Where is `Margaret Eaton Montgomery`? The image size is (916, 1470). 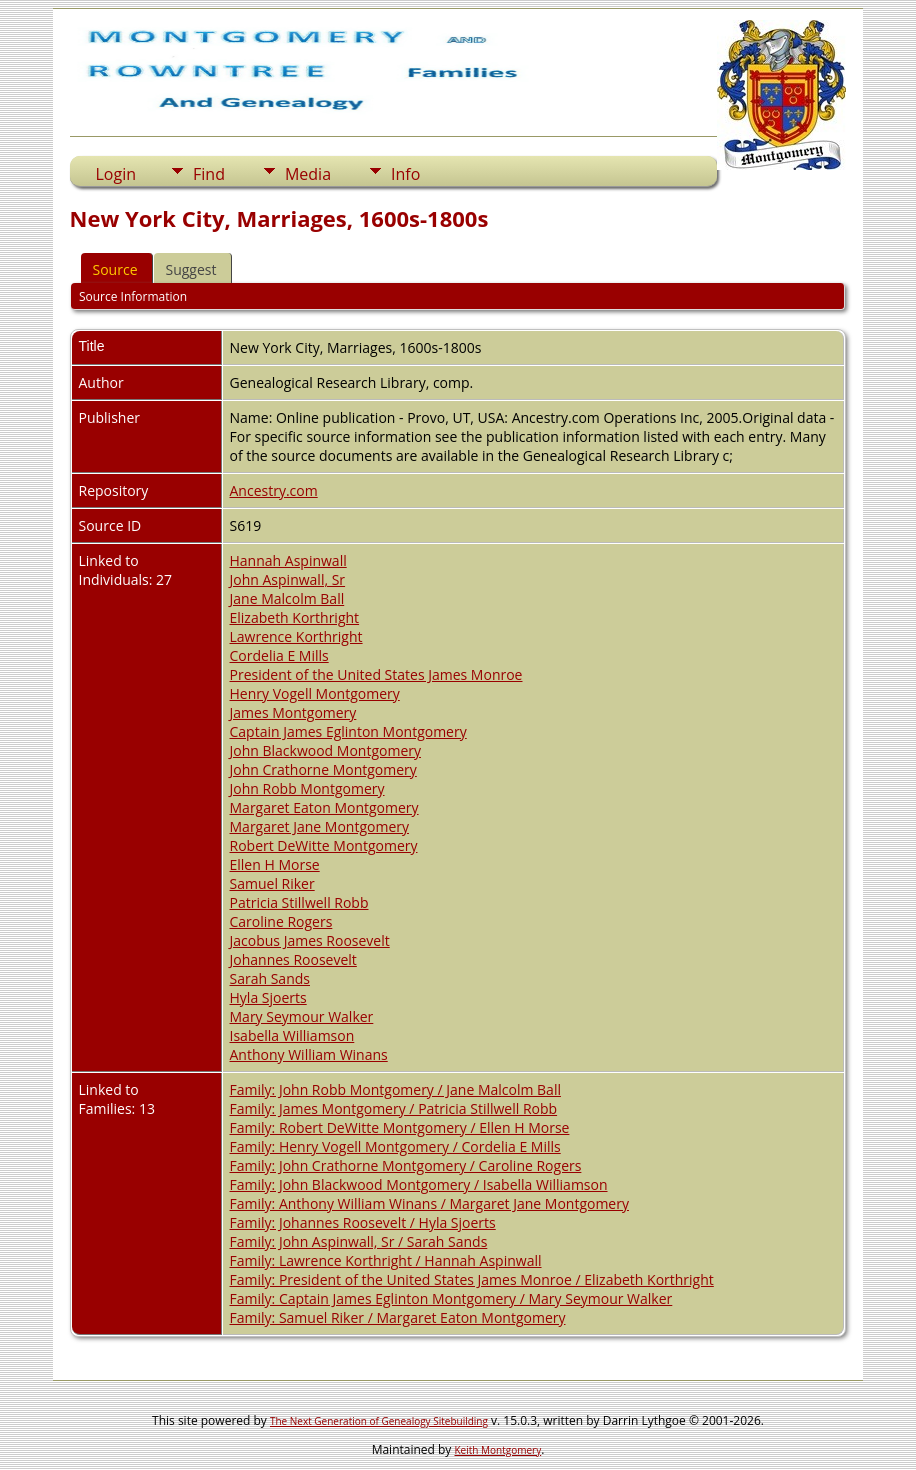 Margaret Eaton Montgomery is located at coordinates (324, 807).